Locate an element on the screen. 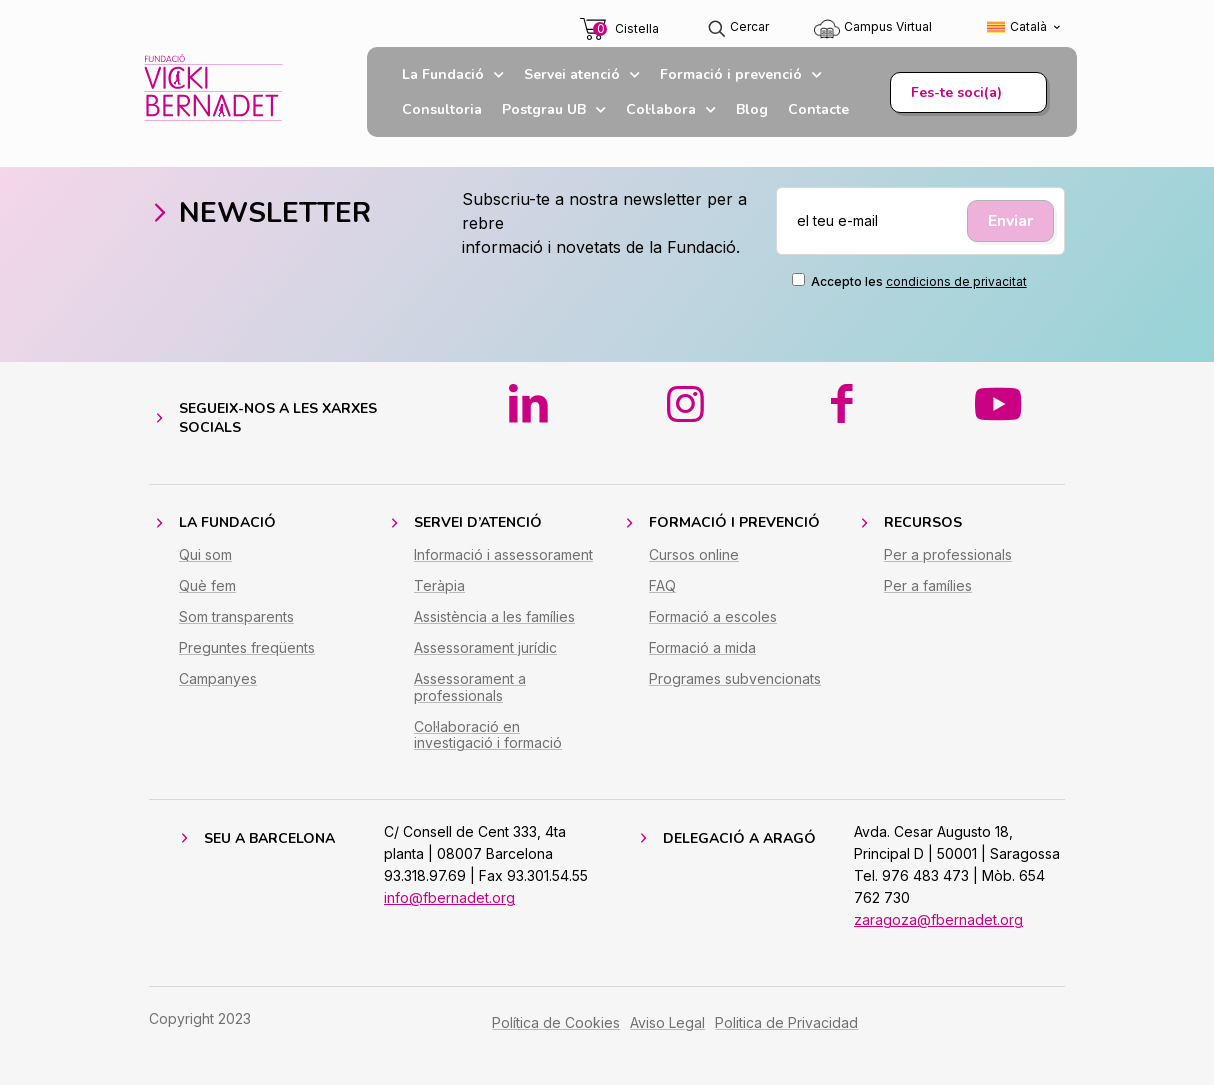 The width and height of the screenshot is (1214, 1085). Assistència a les famílies is located at coordinates (494, 616).